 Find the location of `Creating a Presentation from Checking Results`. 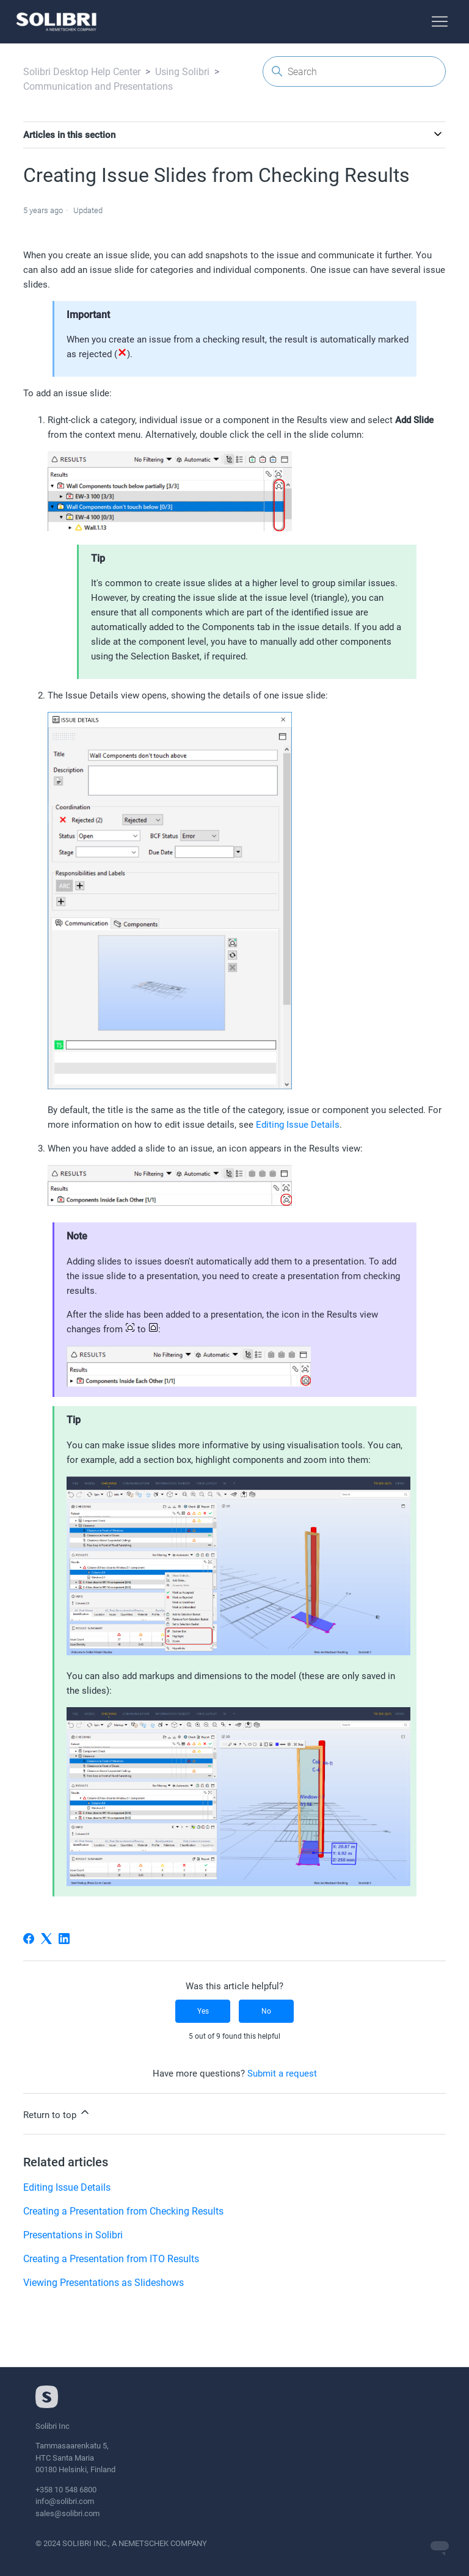

Creating a Presentation from Checking Results is located at coordinates (123, 2211).